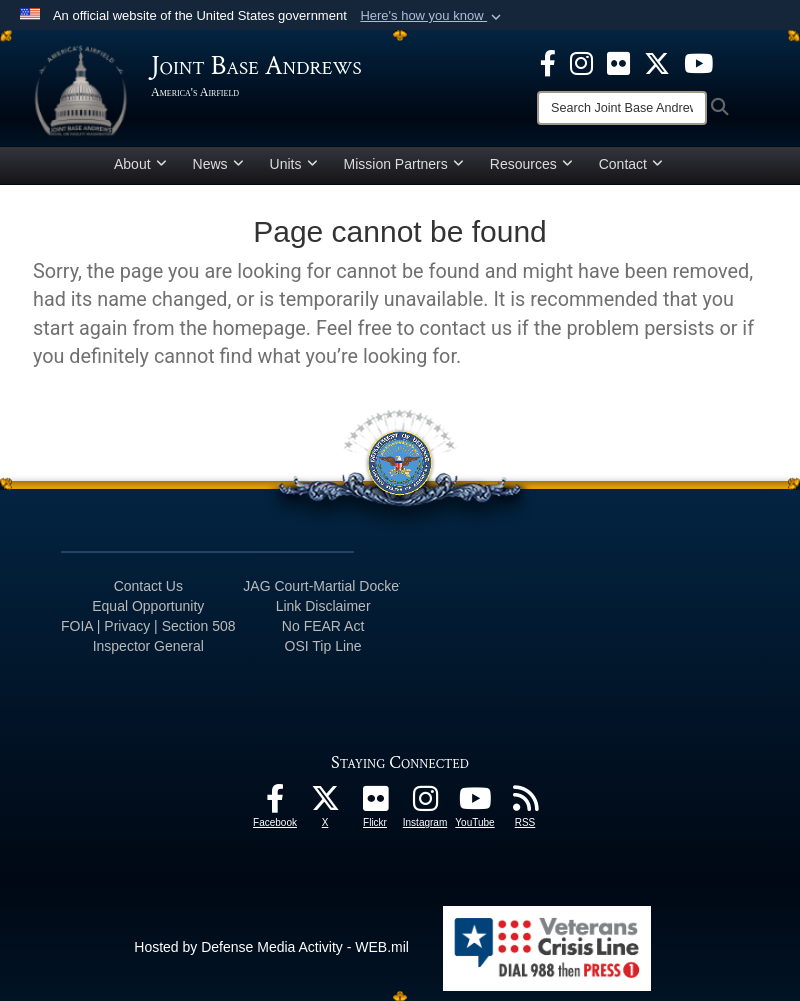 The height and width of the screenshot is (1001, 800). Describe the element at coordinates (548, 62) in the screenshot. I see `[Facebook icon opens in a new window]` at that location.